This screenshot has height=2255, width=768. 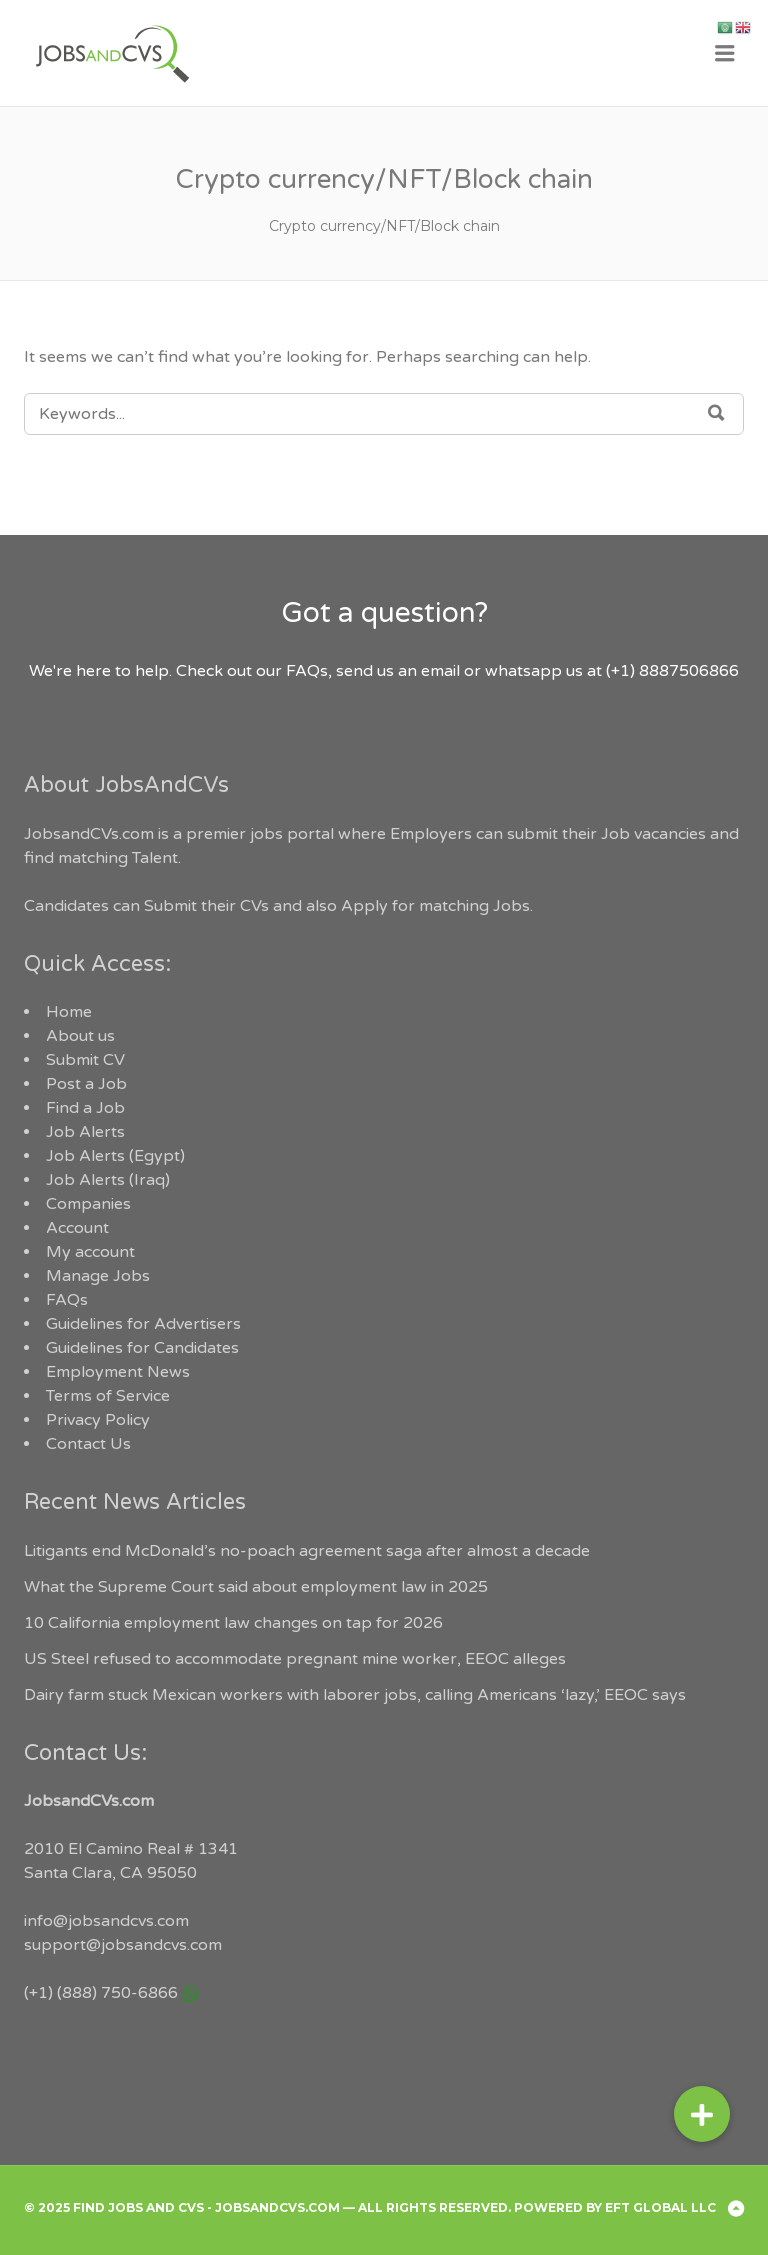 What do you see at coordinates (295, 1659) in the screenshot?
I see `US Steel refused to accommodate pregnant mine worker, EEOC alleges` at bounding box center [295, 1659].